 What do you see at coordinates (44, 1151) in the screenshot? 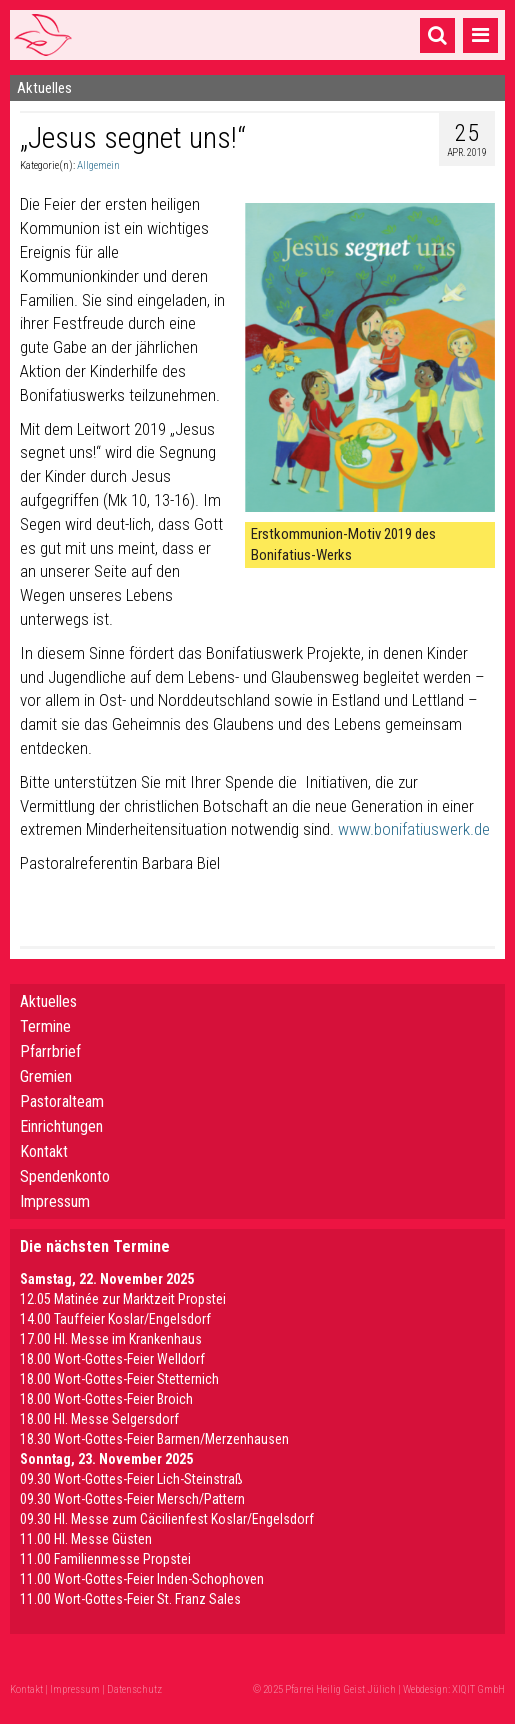
I see `Kontakt` at bounding box center [44, 1151].